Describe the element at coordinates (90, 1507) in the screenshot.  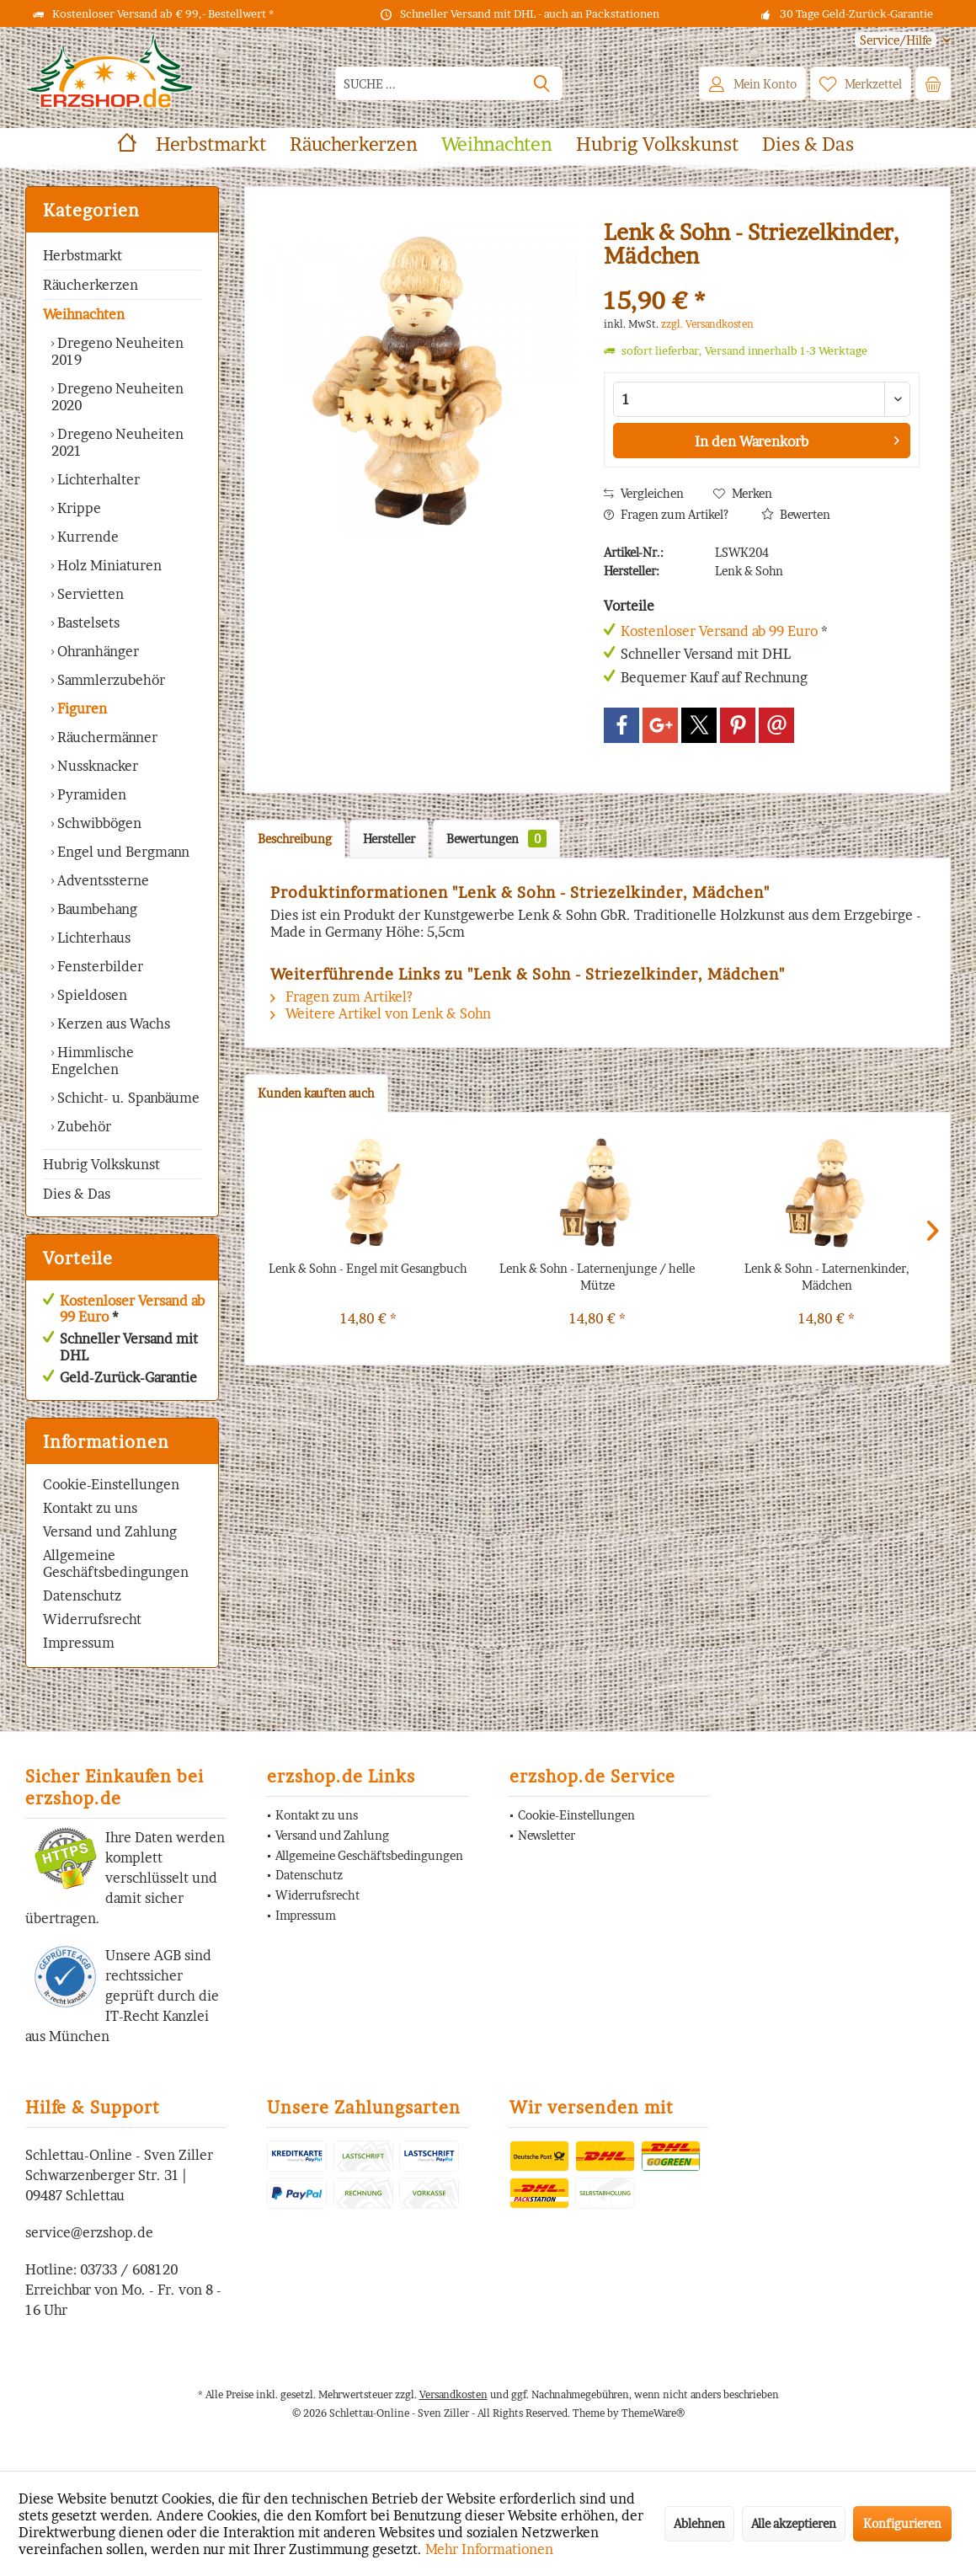
I see `Kontakt zu uns` at that location.